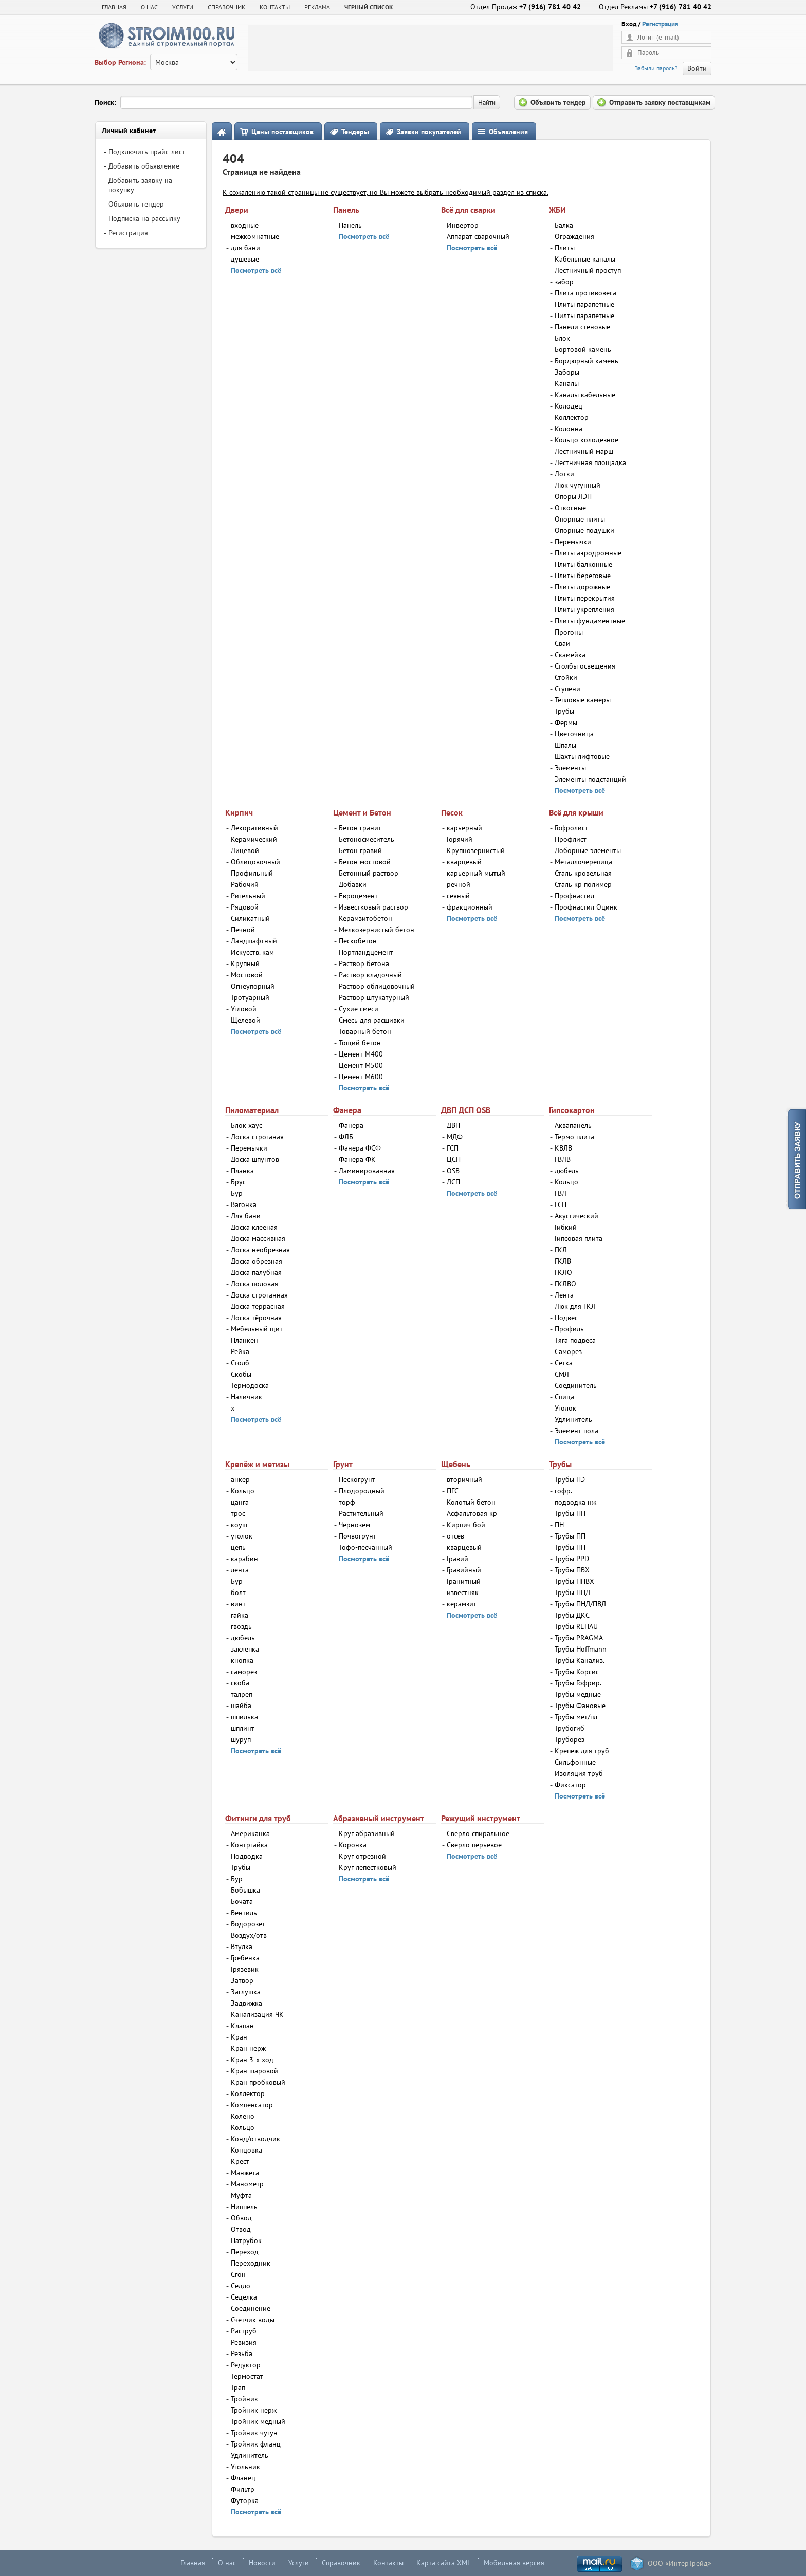 The width and height of the screenshot is (806, 2576). What do you see at coordinates (248, 1924) in the screenshot?
I see `Водорозет` at bounding box center [248, 1924].